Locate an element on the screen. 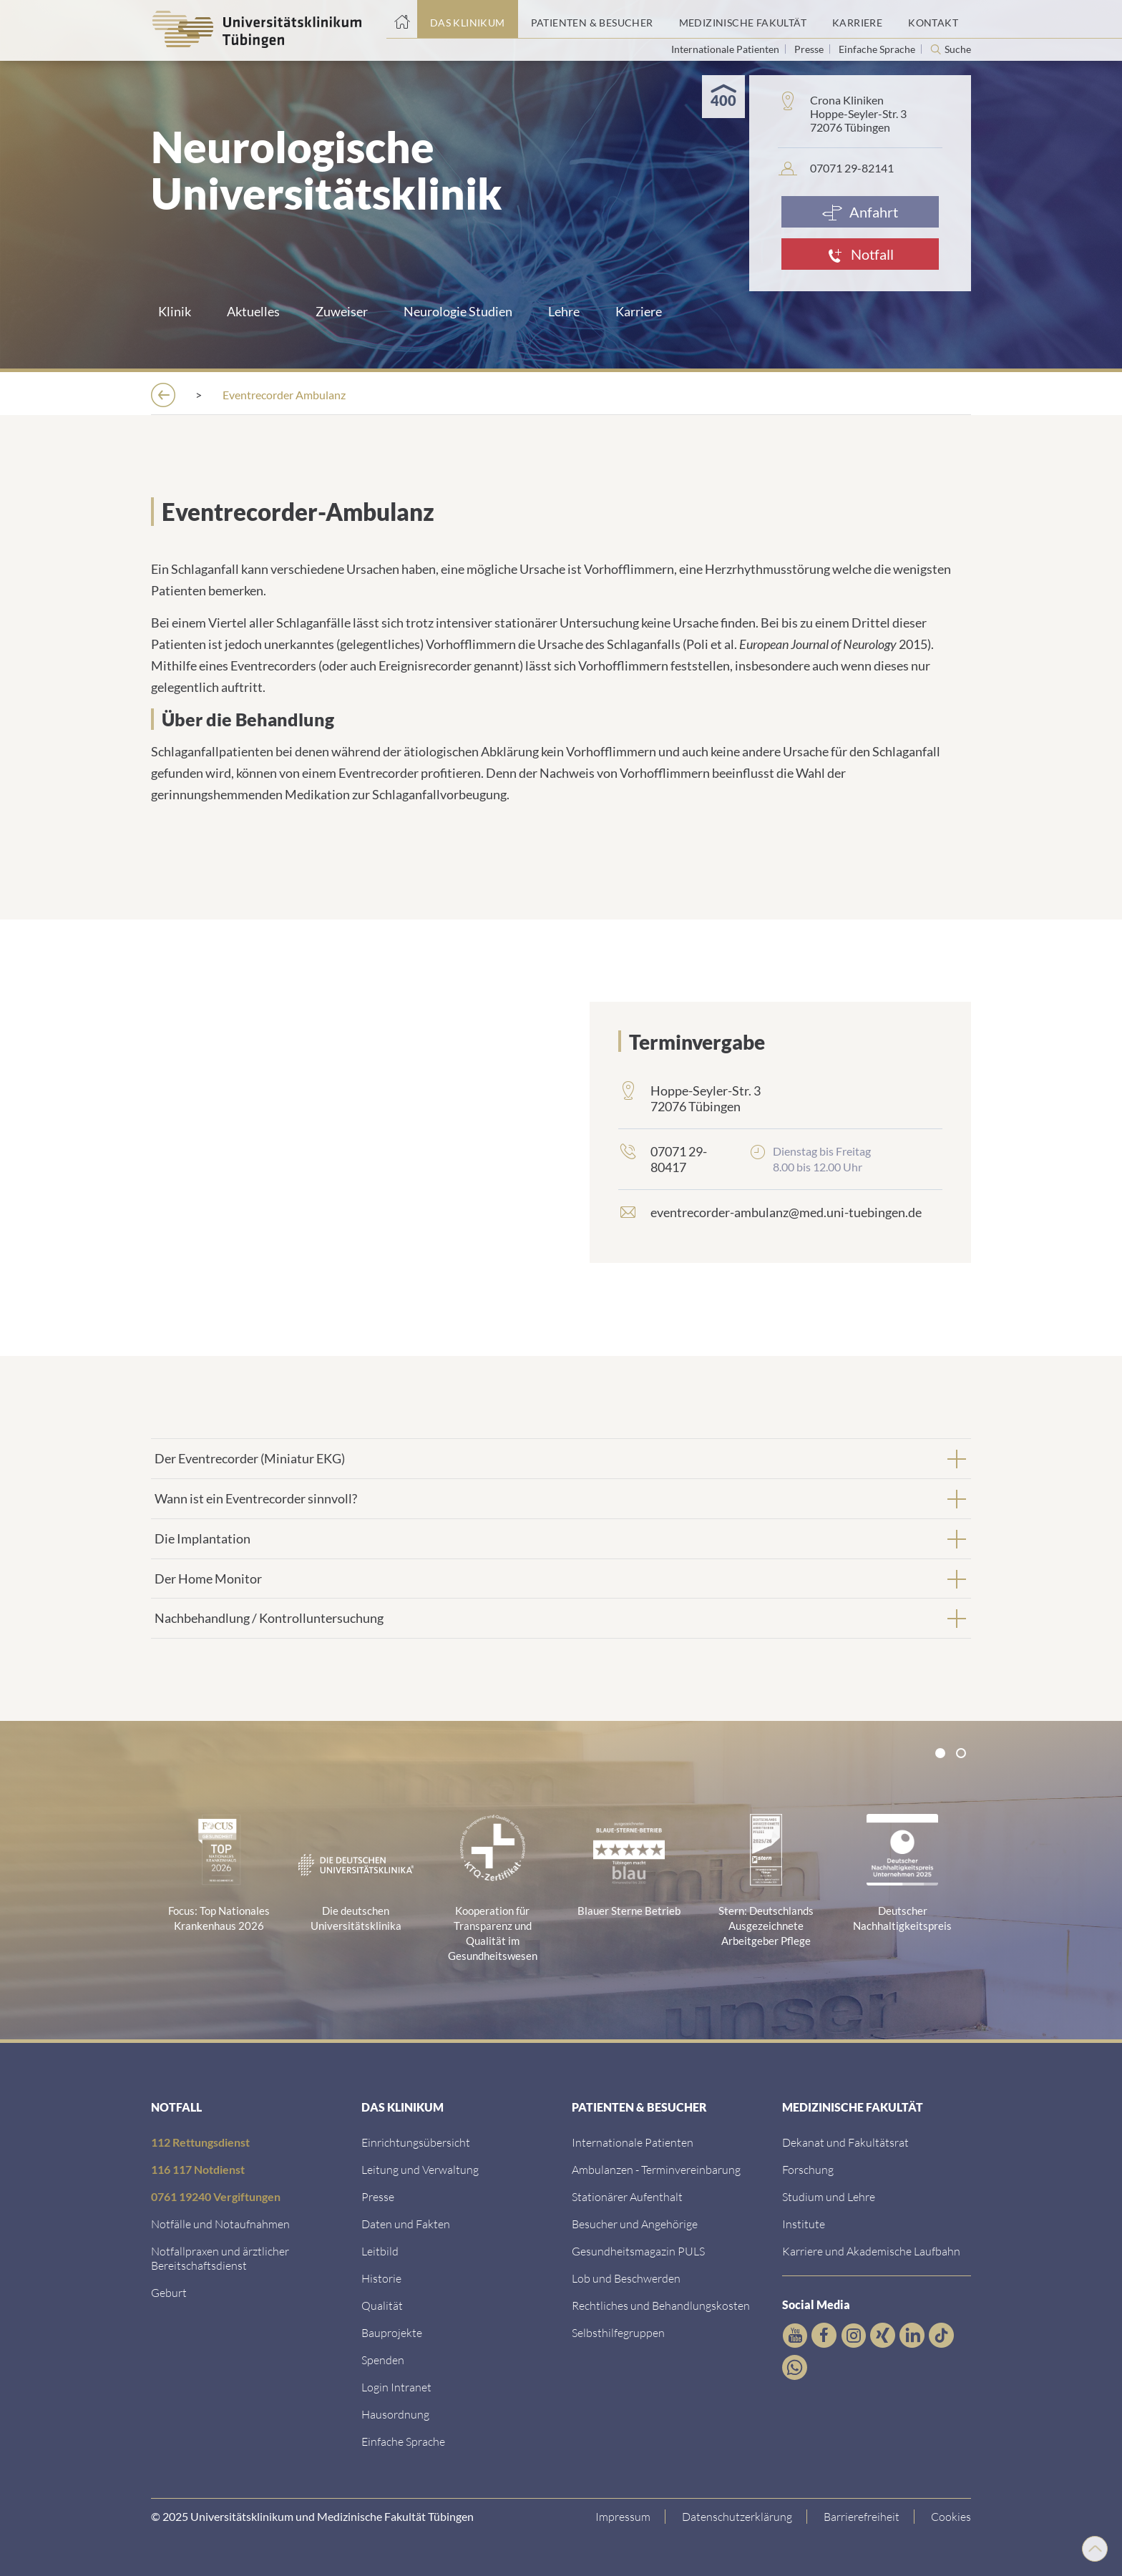 This screenshot has width=1122, height=2576. [Link zum Roxtra Dokument] is located at coordinates (395, 2412).